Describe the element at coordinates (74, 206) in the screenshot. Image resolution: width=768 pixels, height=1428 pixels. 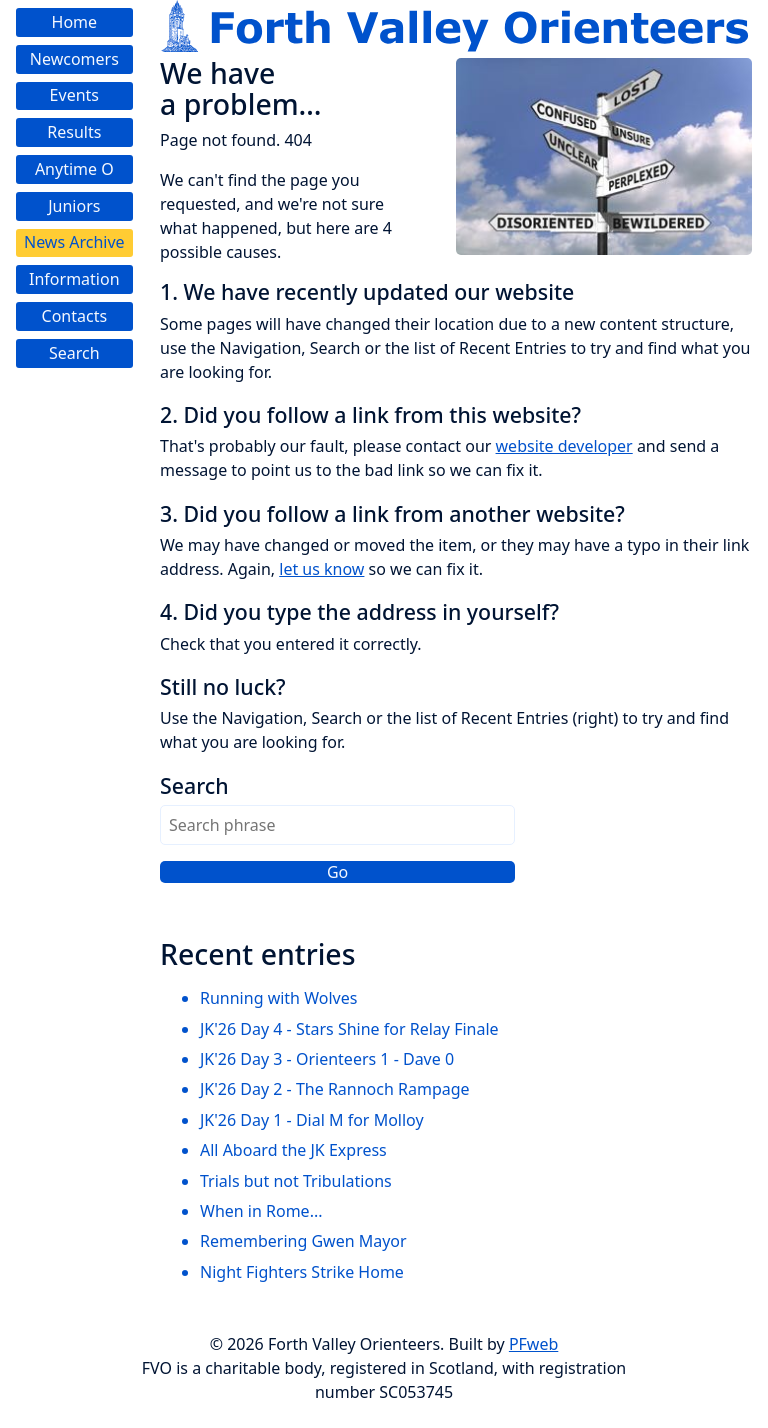
I see `Juniors` at that location.